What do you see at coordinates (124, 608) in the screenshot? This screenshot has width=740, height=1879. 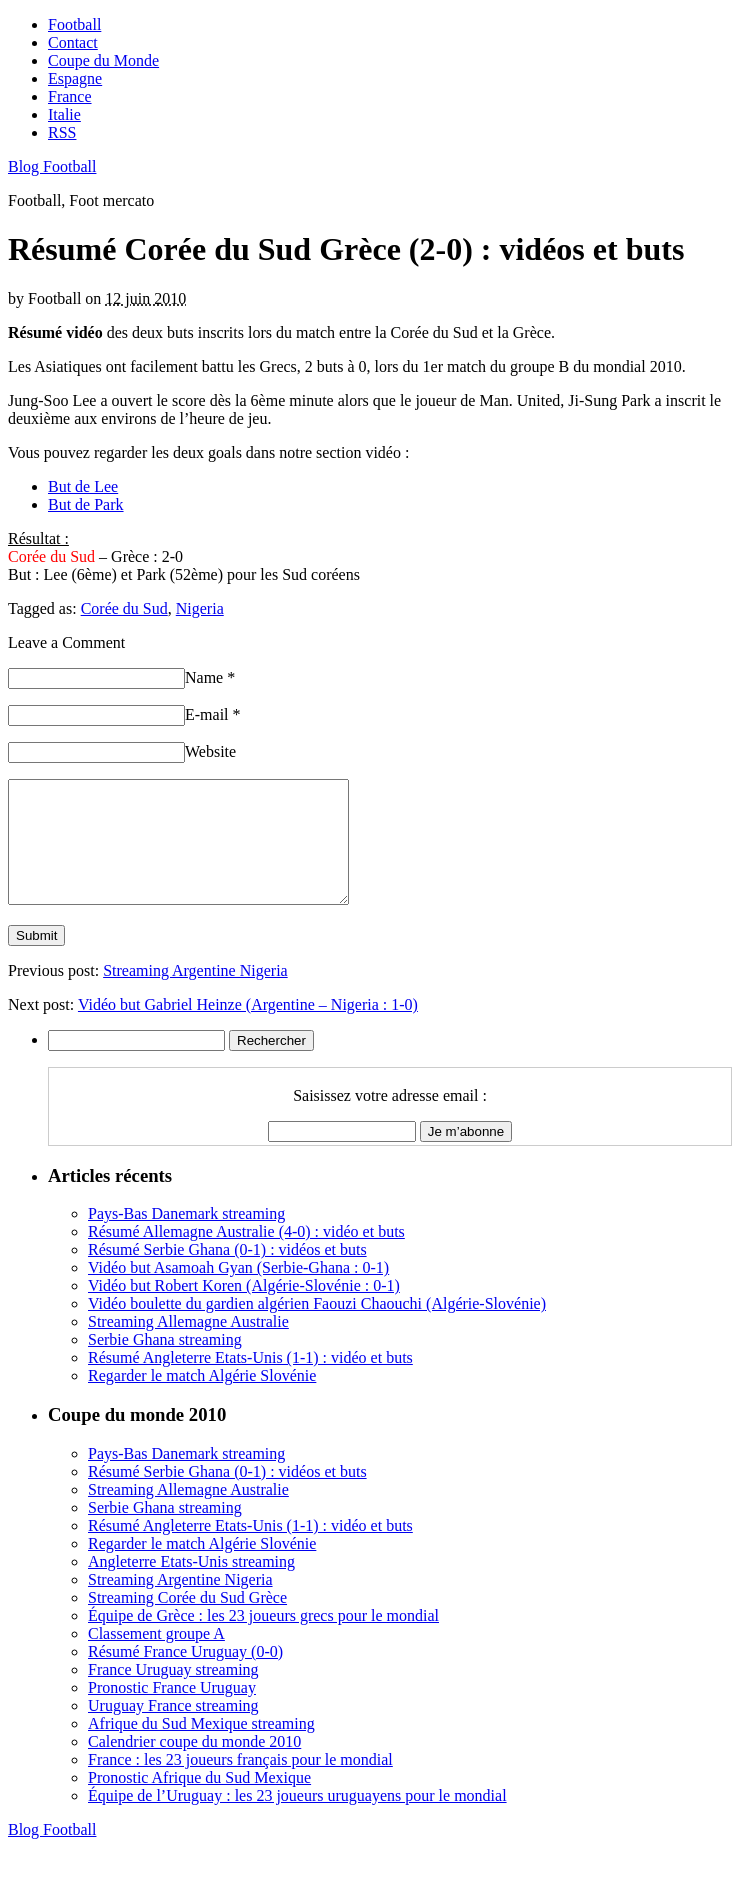 I see `Corée du Sud` at bounding box center [124, 608].